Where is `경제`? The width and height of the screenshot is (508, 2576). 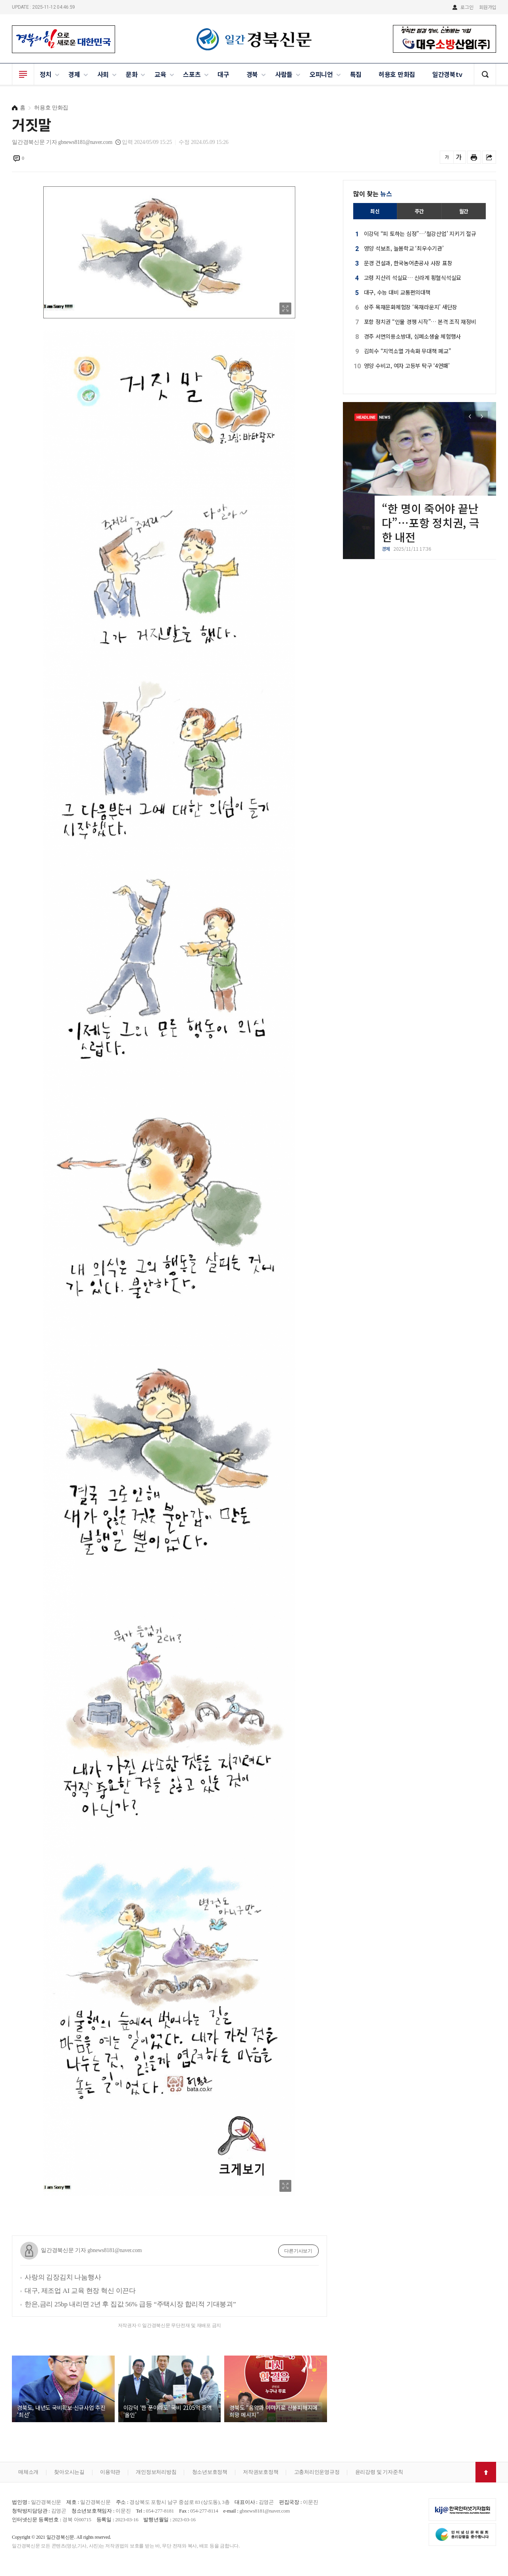
경제 is located at coordinates (74, 74).